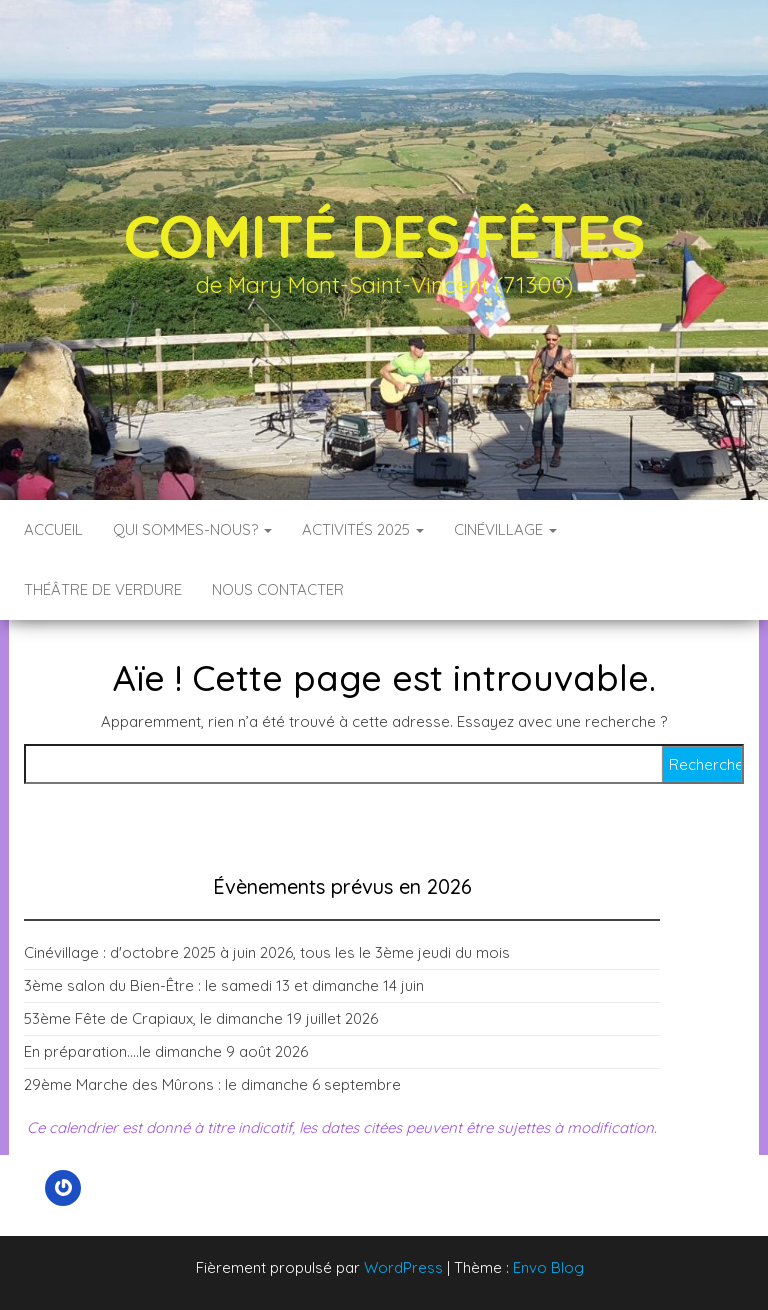 The width and height of the screenshot is (768, 1310). I want to click on Cinévillage, so click(505, 529).